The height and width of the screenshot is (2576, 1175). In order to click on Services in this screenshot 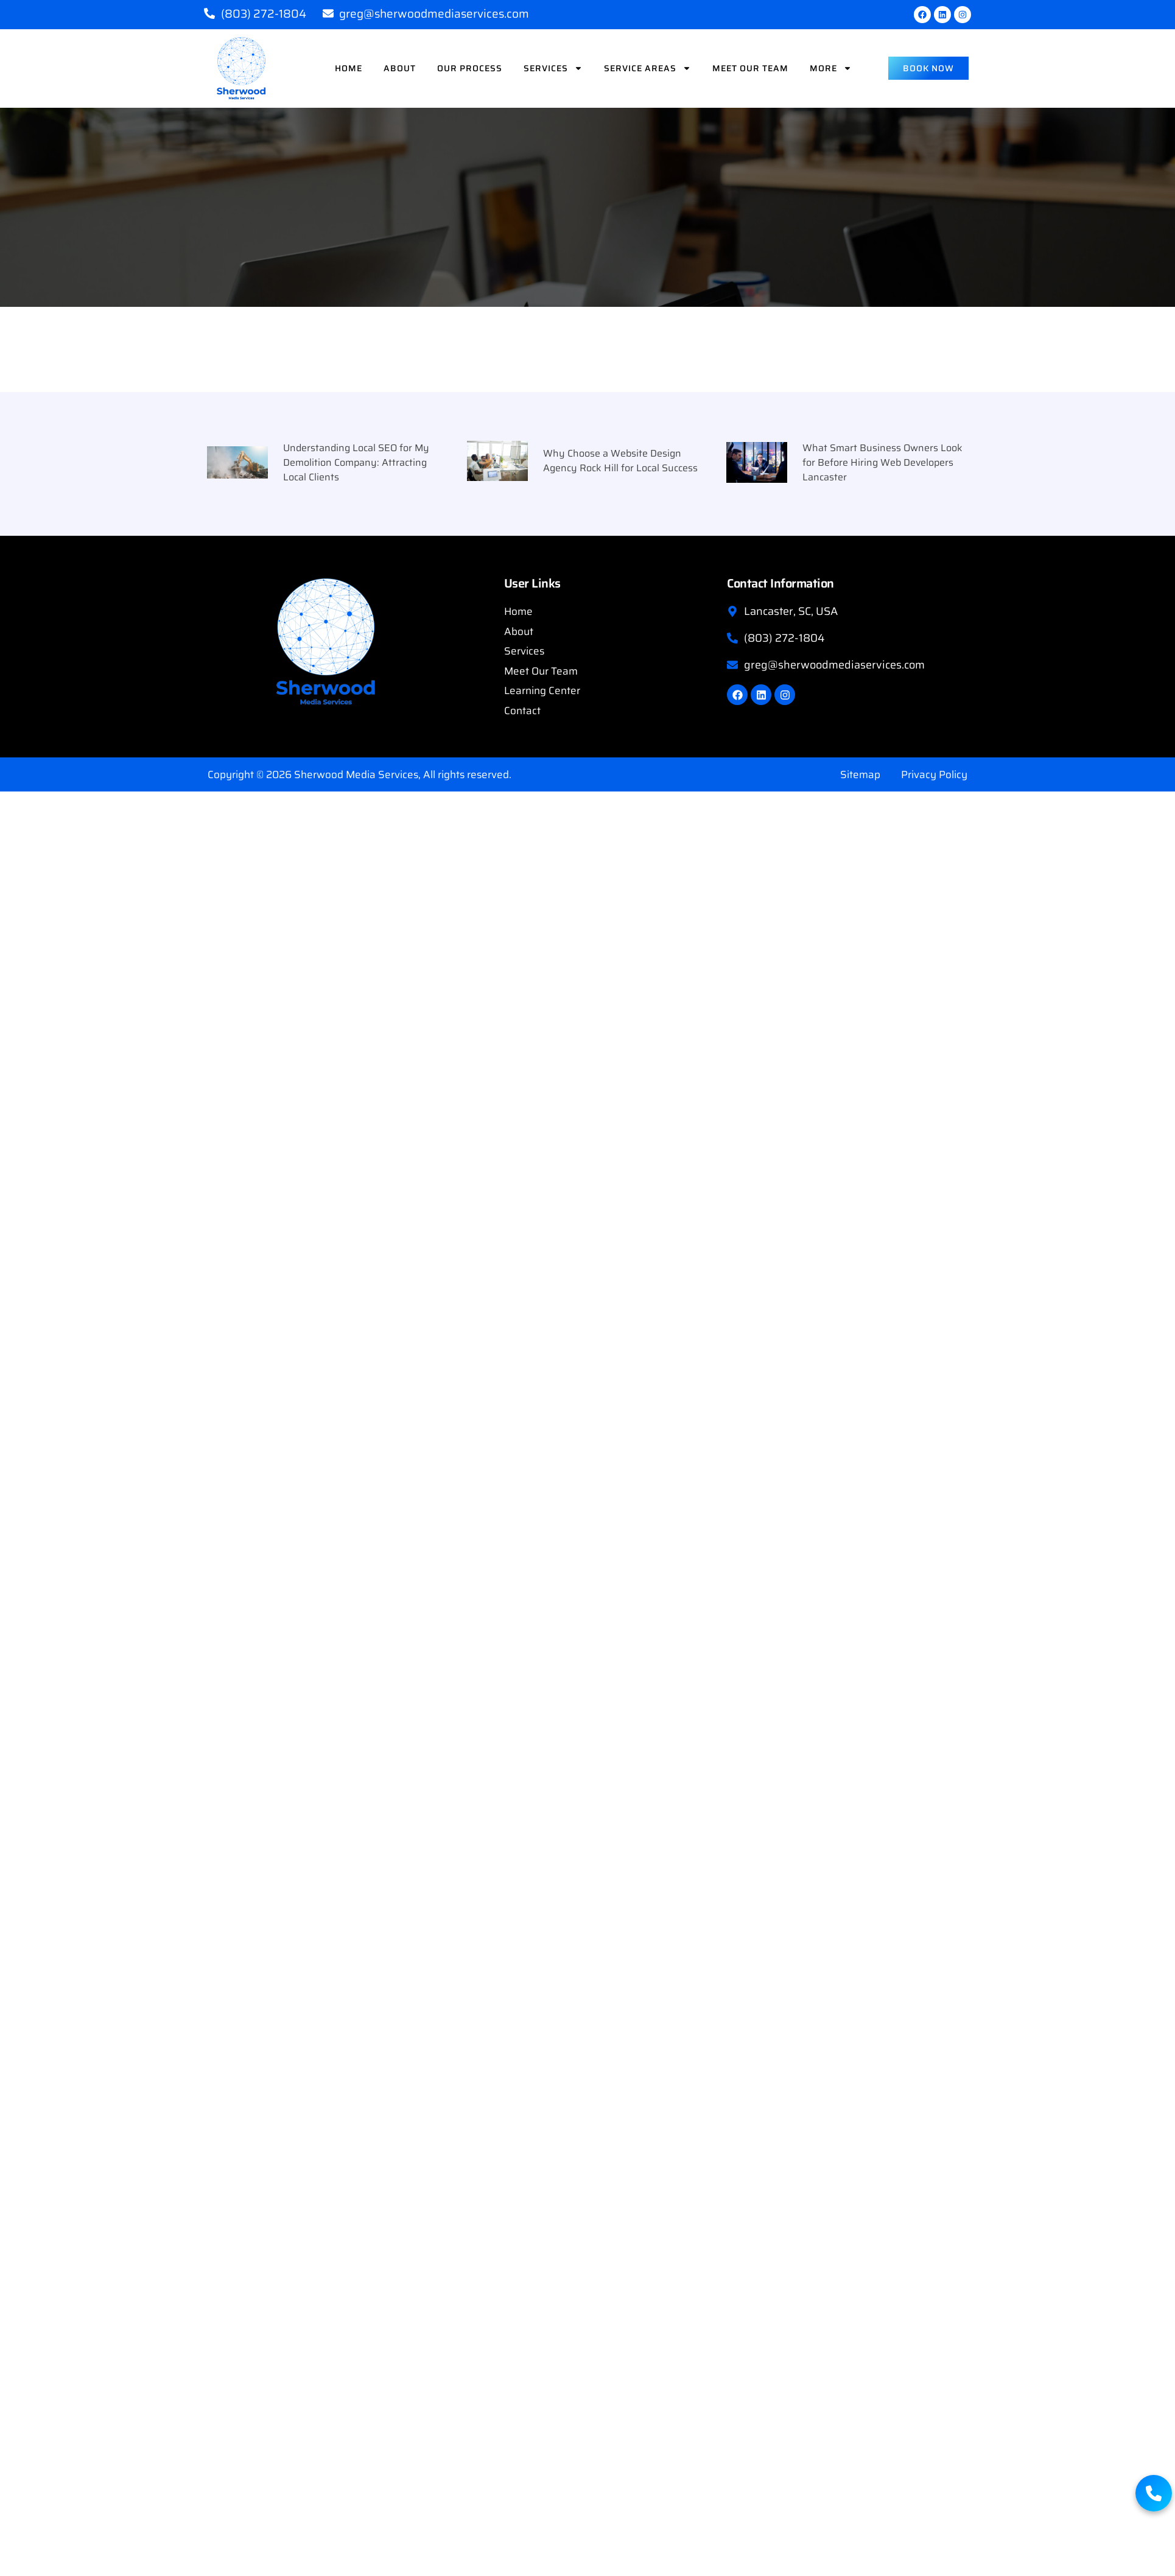, I will do `click(553, 68)`.